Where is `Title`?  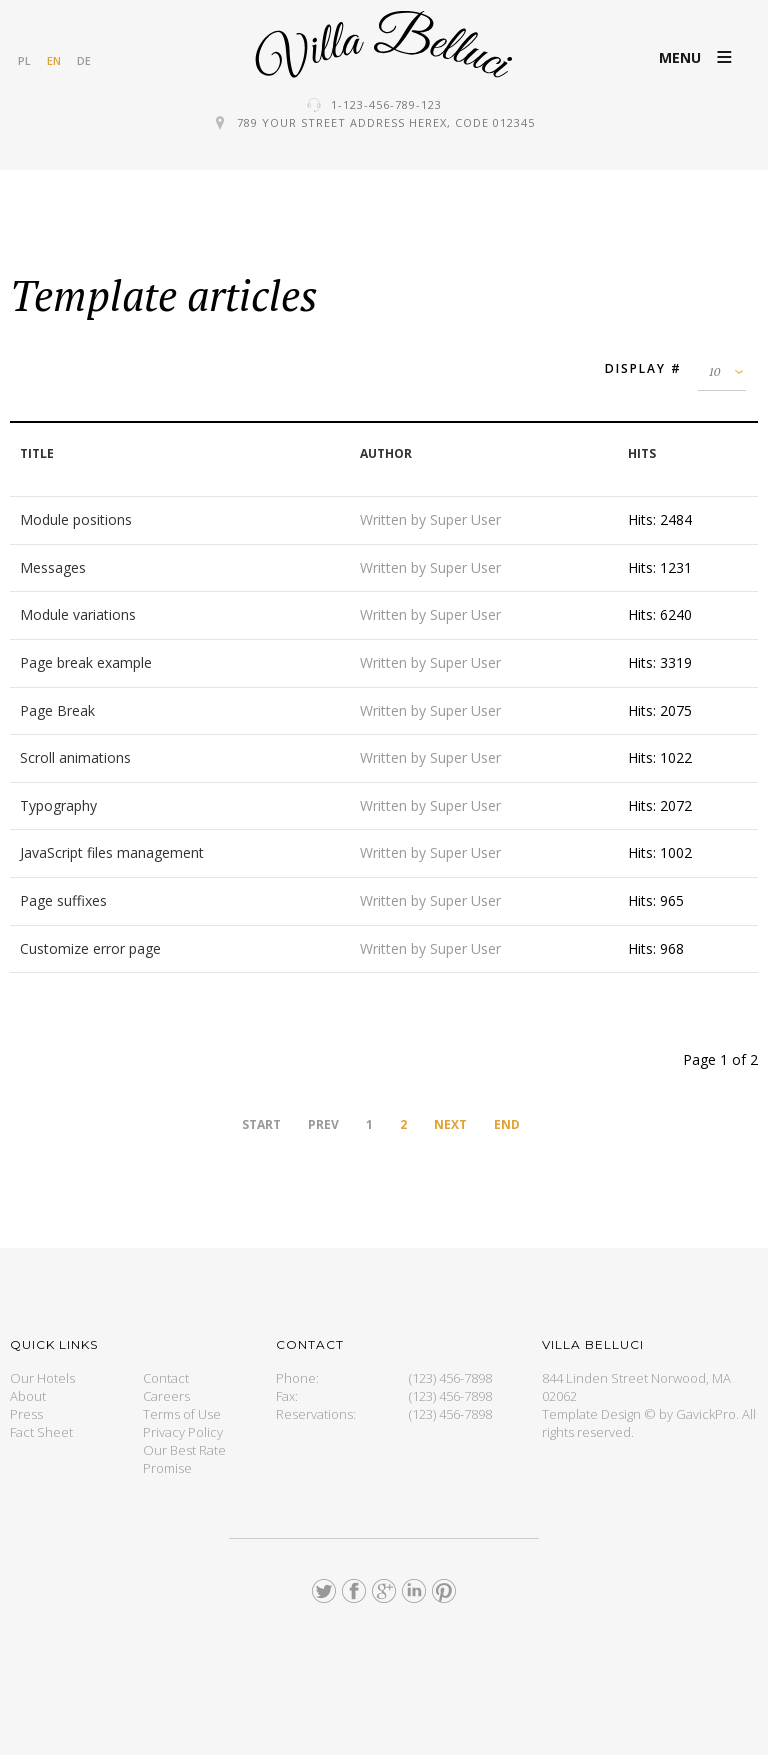 Title is located at coordinates (37, 453).